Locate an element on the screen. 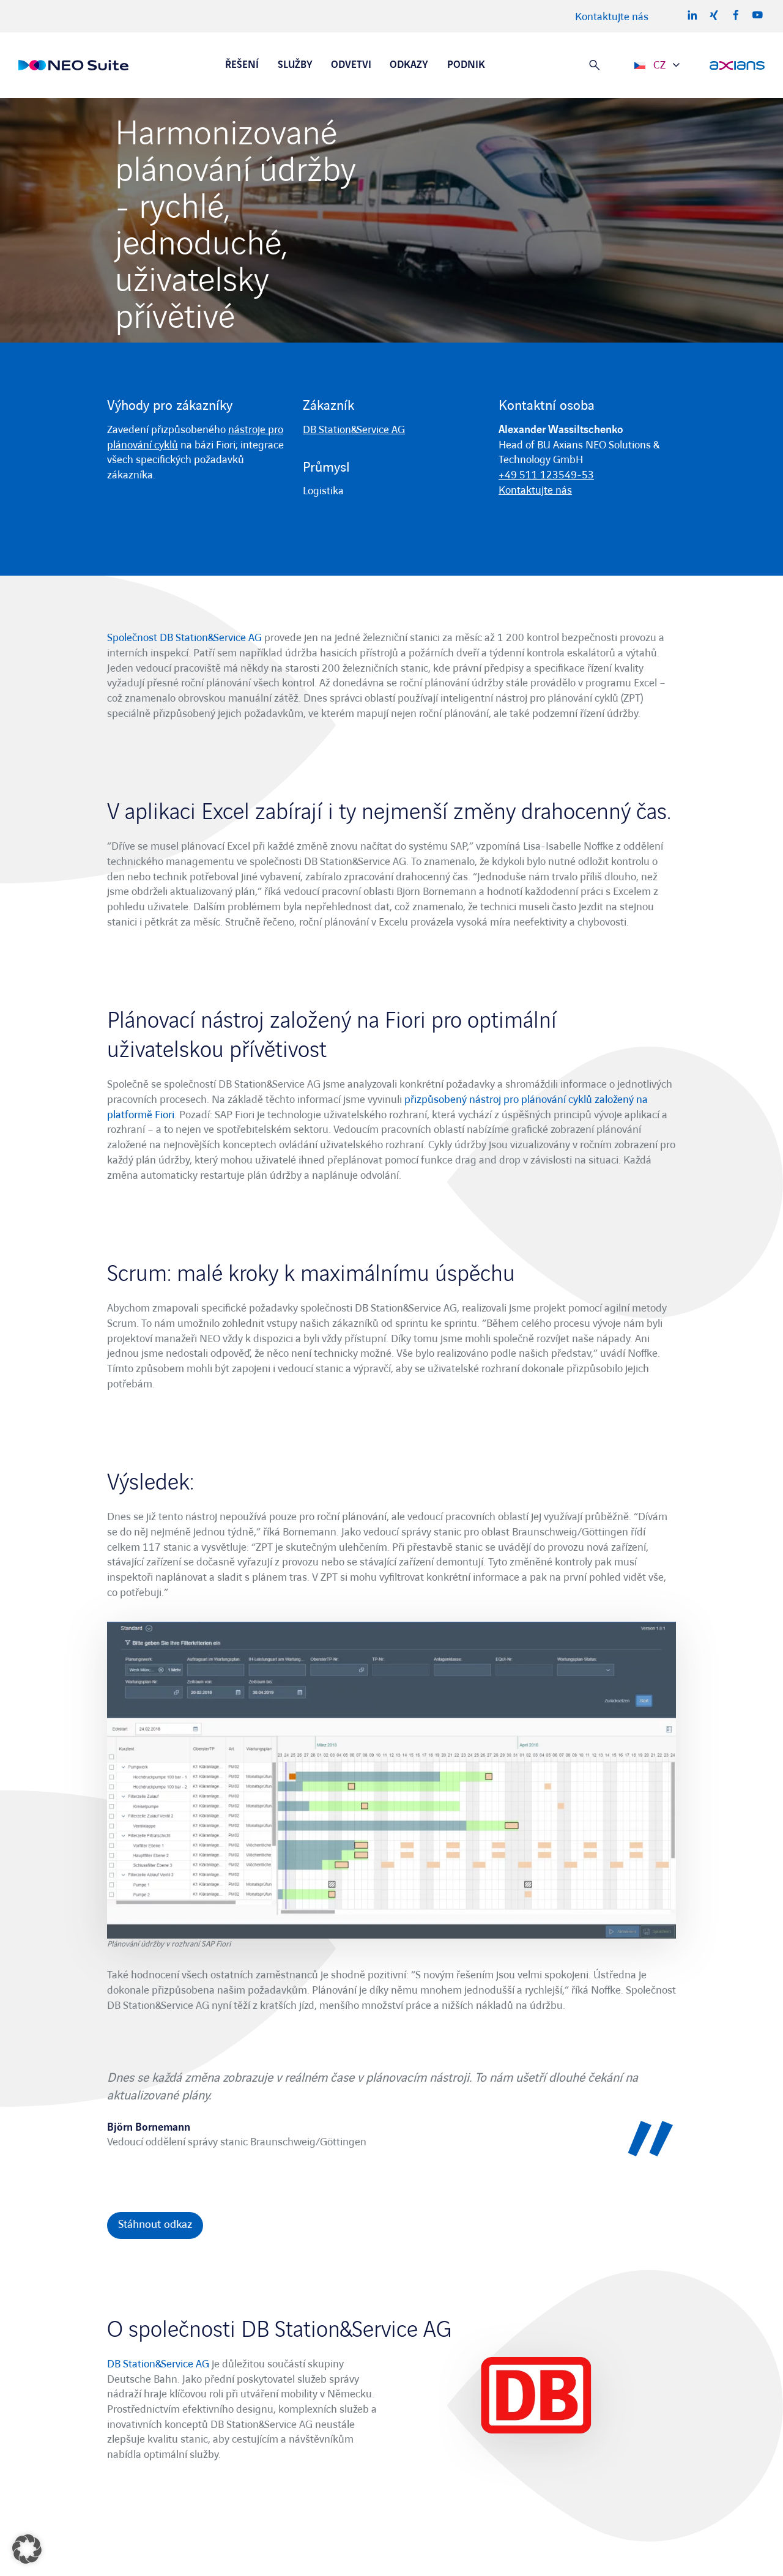  Youtube is located at coordinates (757, 14).